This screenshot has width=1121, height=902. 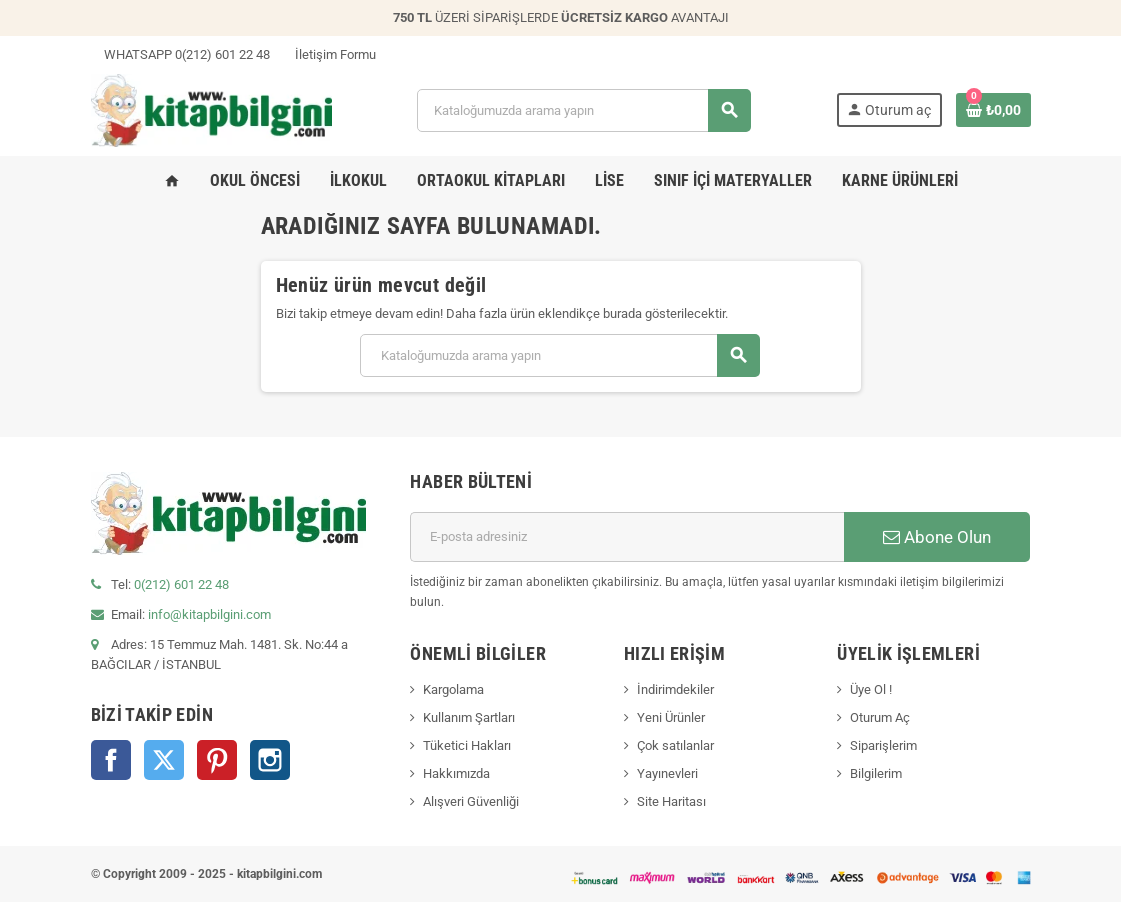 What do you see at coordinates (876, 773) in the screenshot?
I see `Bilgilerim` at bounding box center [876, 773].